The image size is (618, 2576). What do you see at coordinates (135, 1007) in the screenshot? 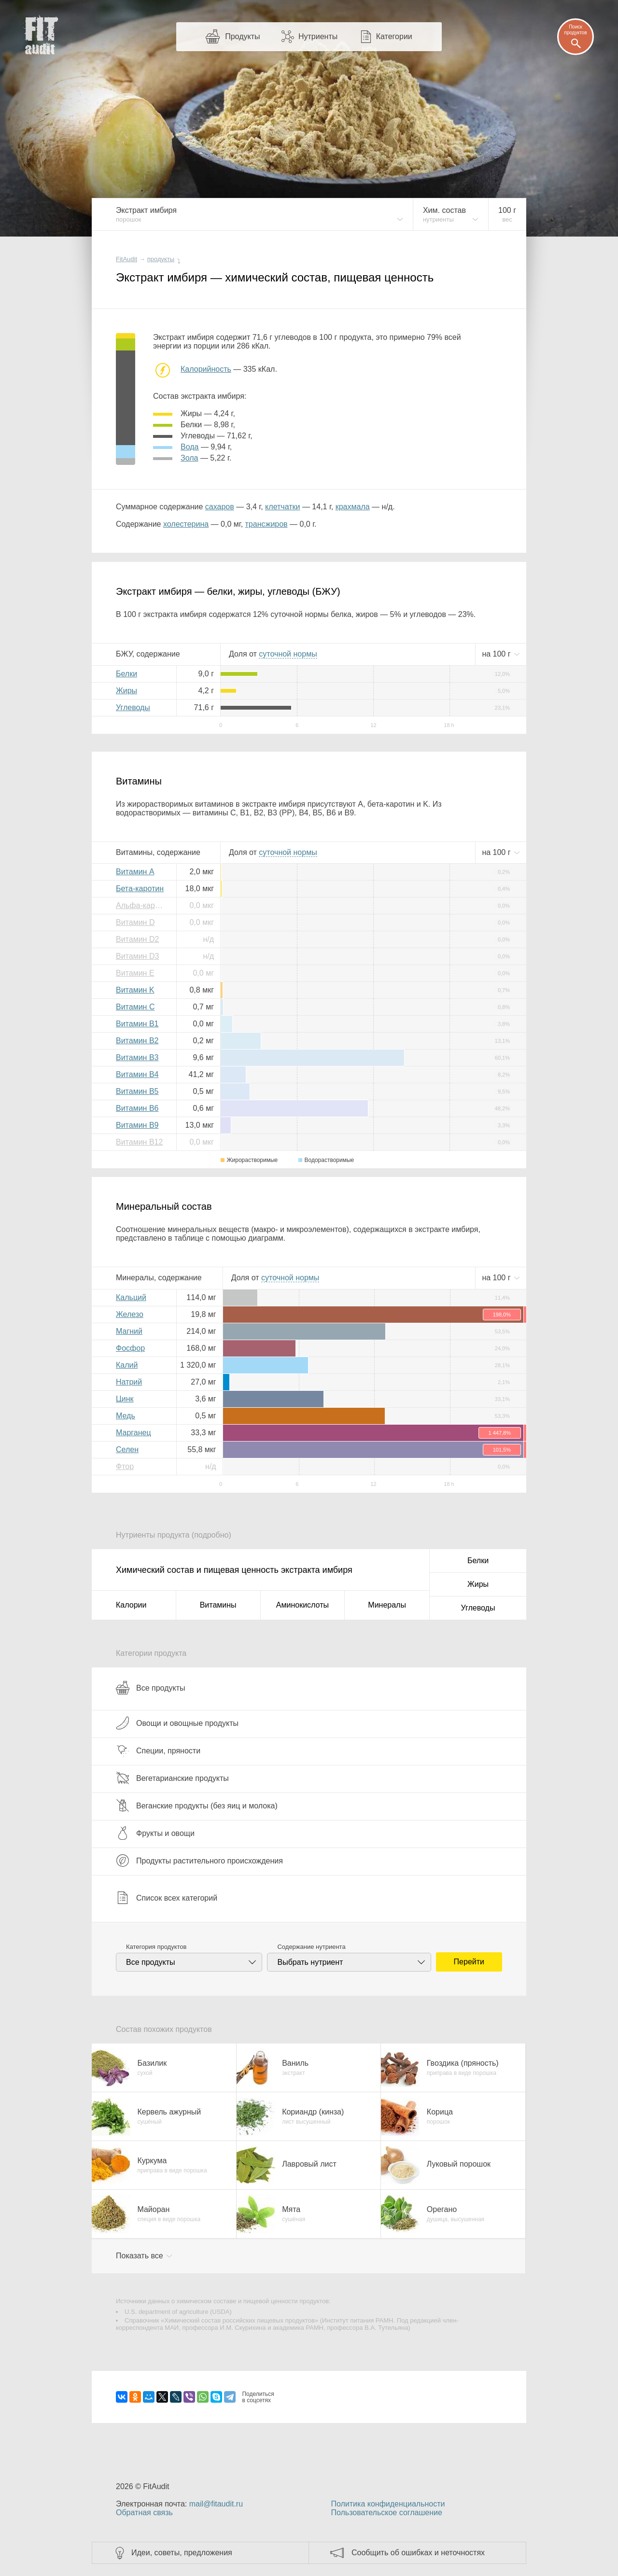
I see `Витамин C` at bounding box center [135, 1007].